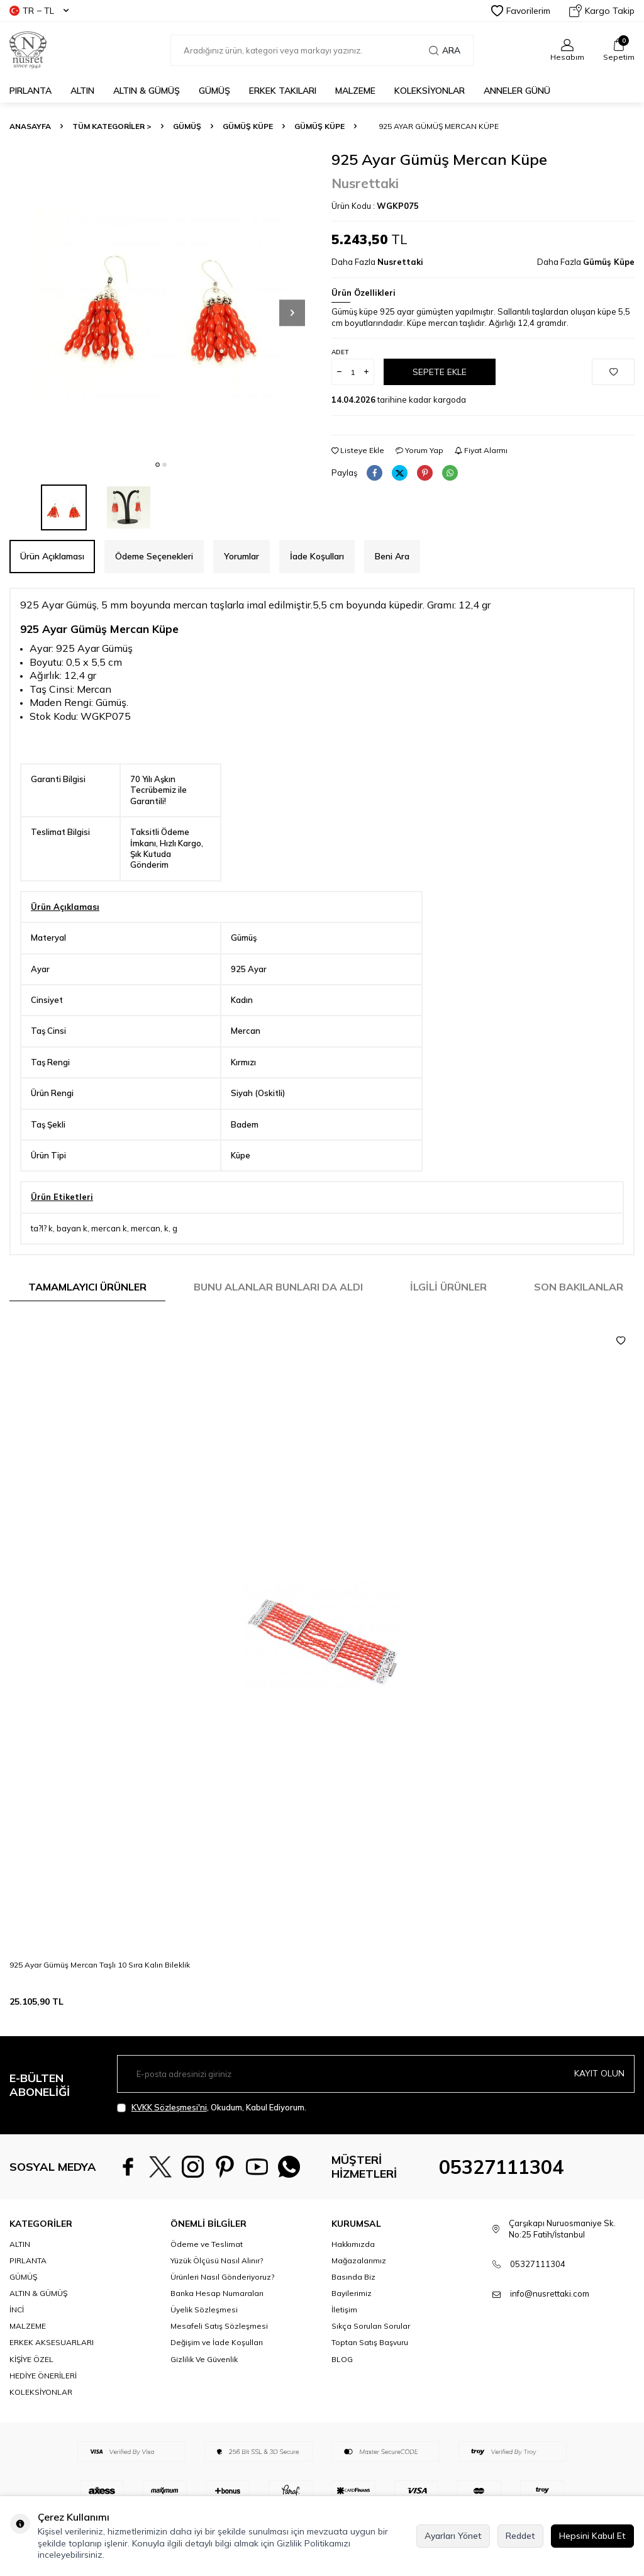 This screenshot has width=644, height=2576. I want to click on Son Bakılanlar, so click(578, 1286).